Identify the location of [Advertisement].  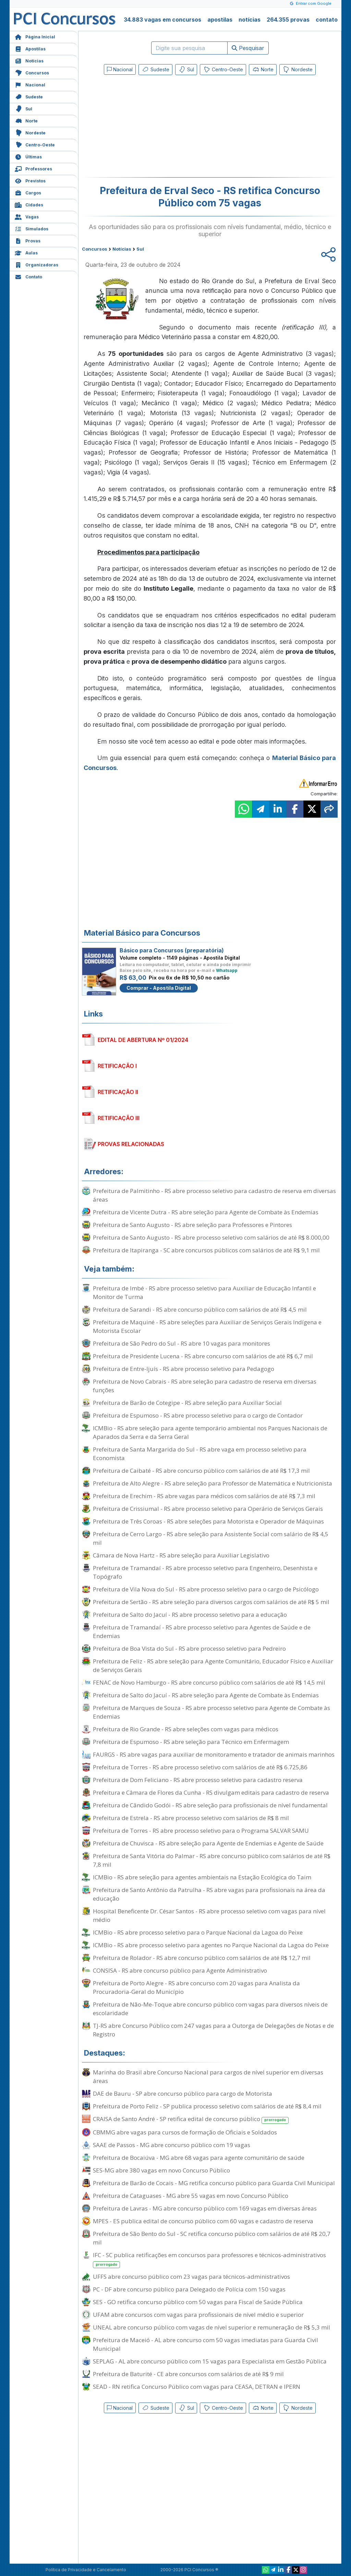
(153, 127).